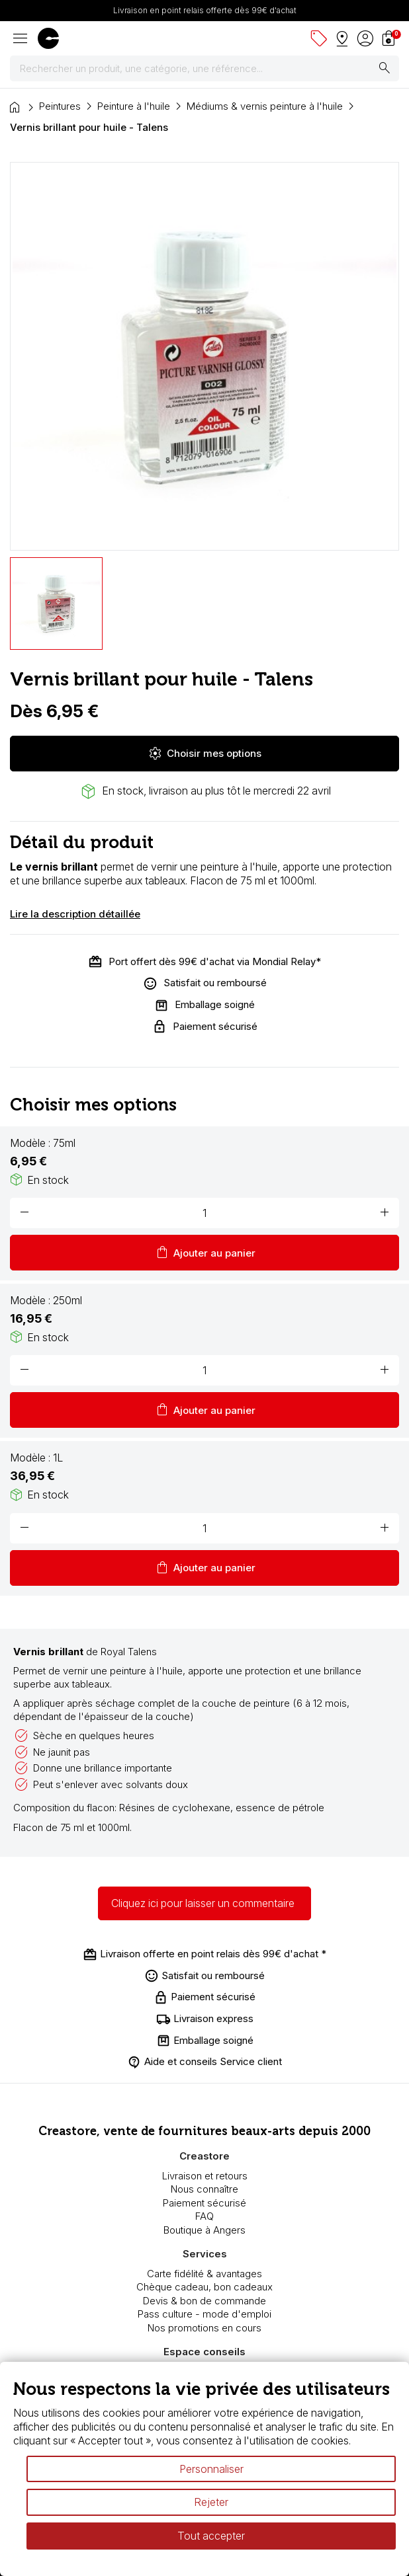 The image size is (409, 2576). Describe the element at coordinates (204, 2203) in the screenshot. I see `Paiement sécurisé` at that location.